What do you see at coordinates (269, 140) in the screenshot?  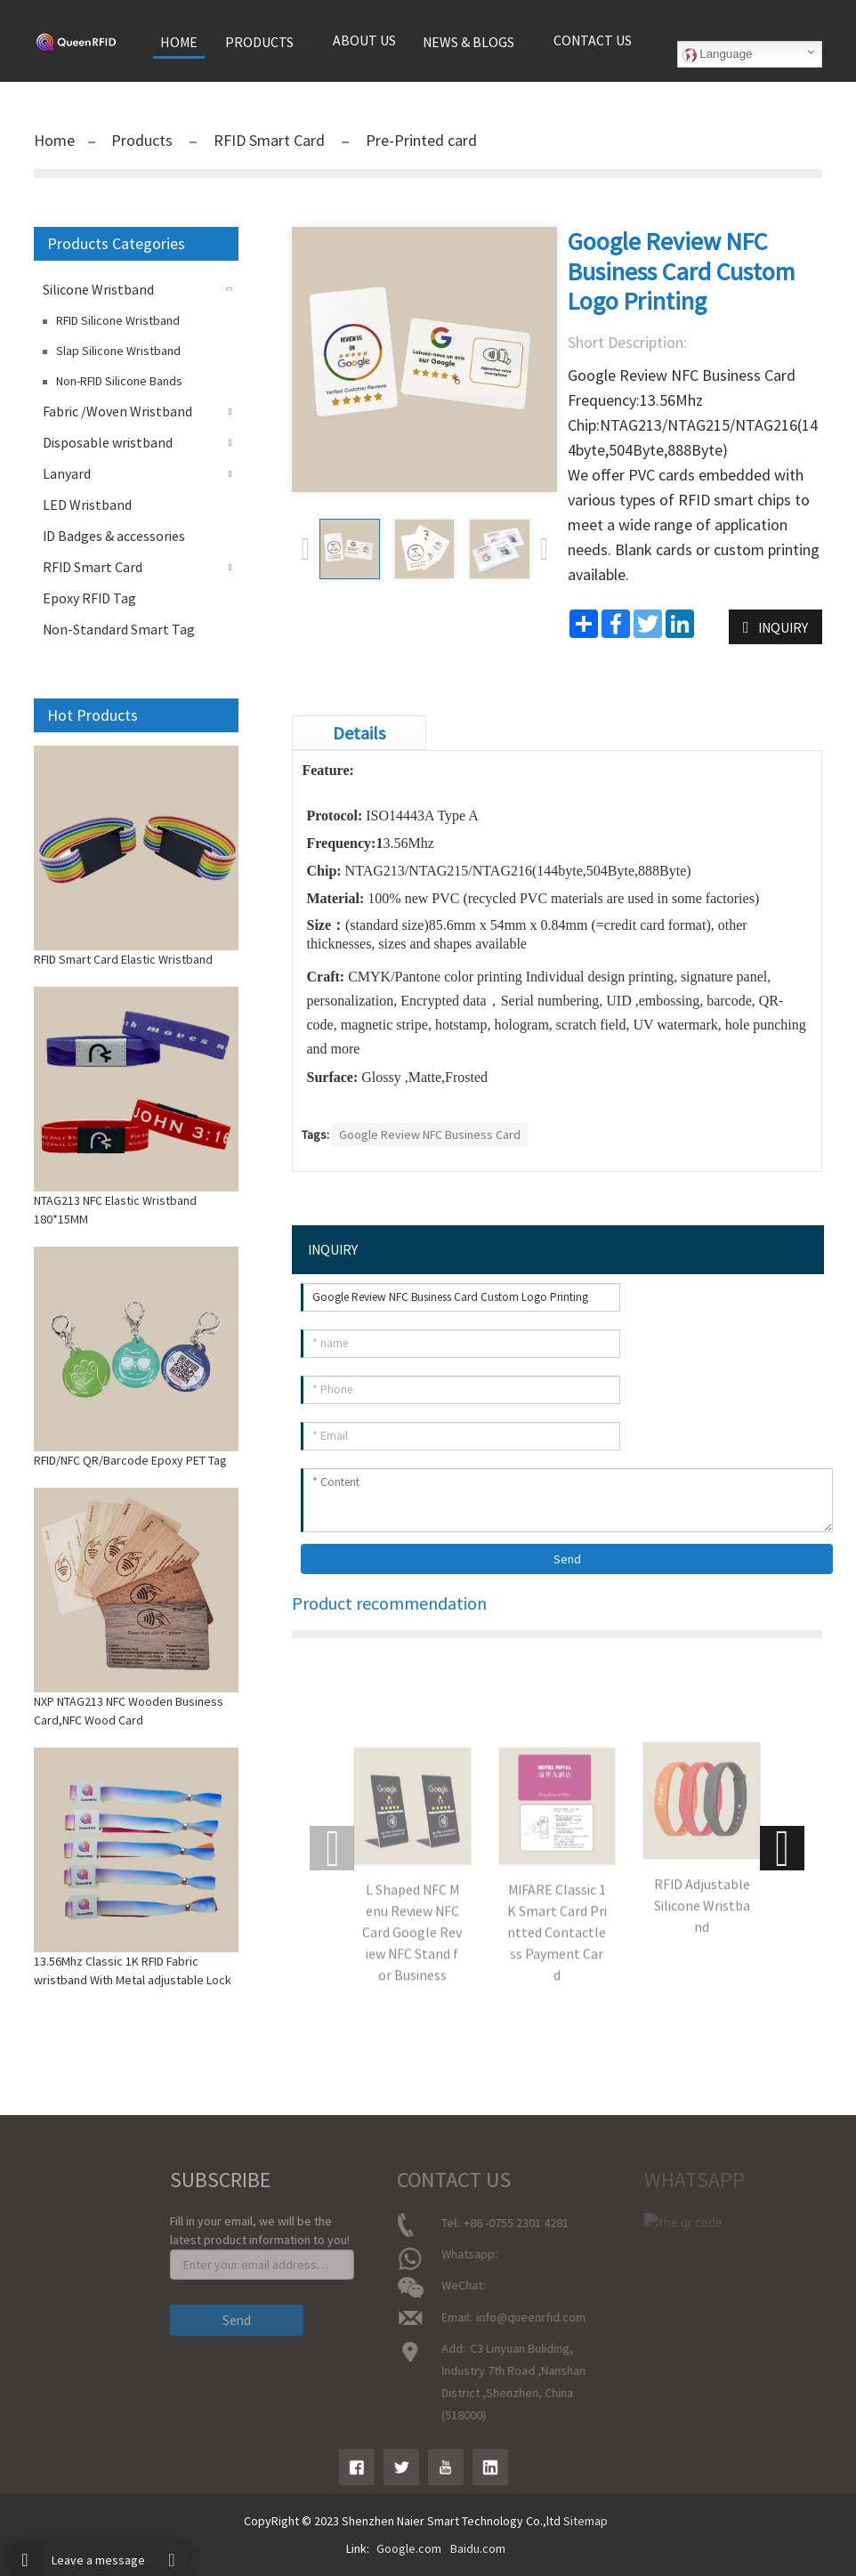 I see `RFID Smart Card` at bounding box center [269, 140].